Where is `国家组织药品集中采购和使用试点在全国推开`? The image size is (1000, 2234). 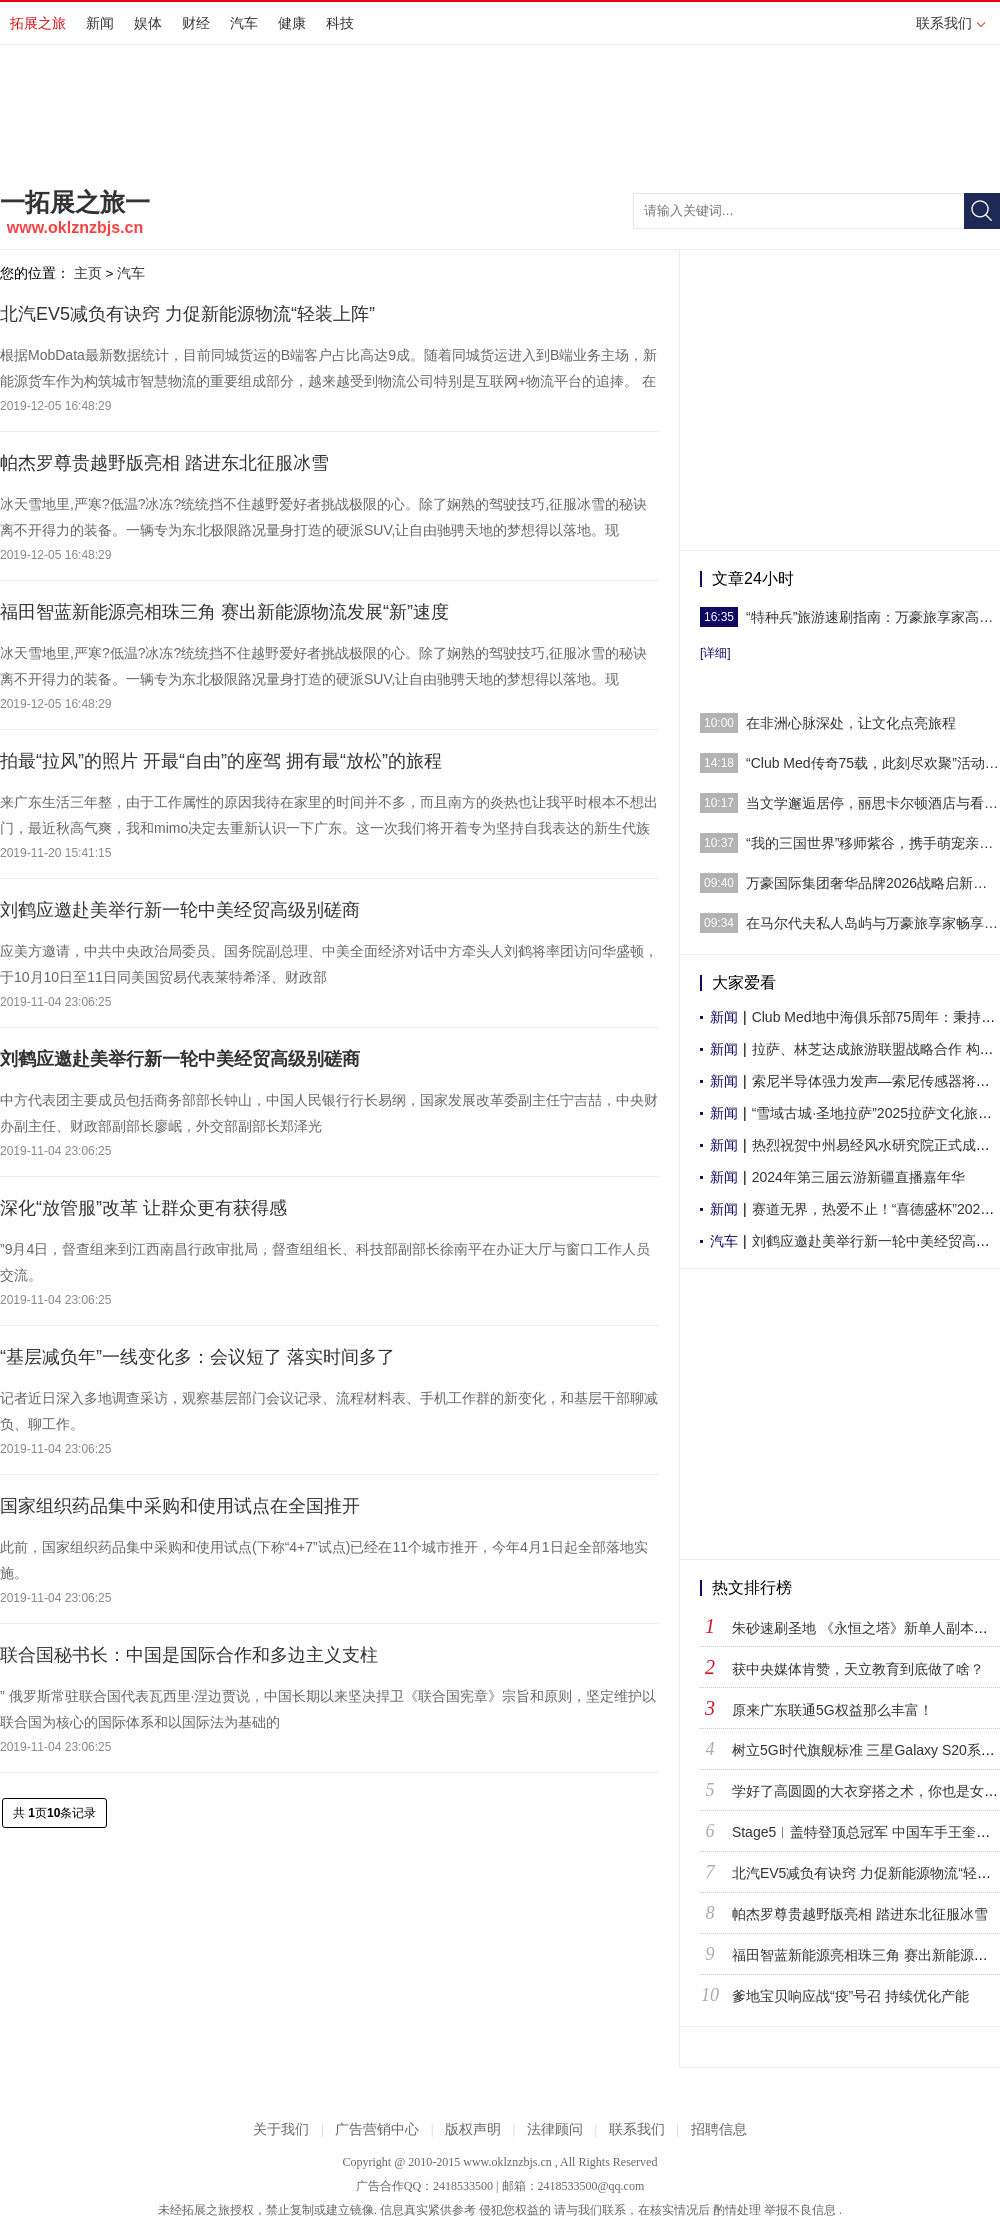 国家组织药品集中采购和使用试点在全国推开 is located at coordinates (180, 1506).